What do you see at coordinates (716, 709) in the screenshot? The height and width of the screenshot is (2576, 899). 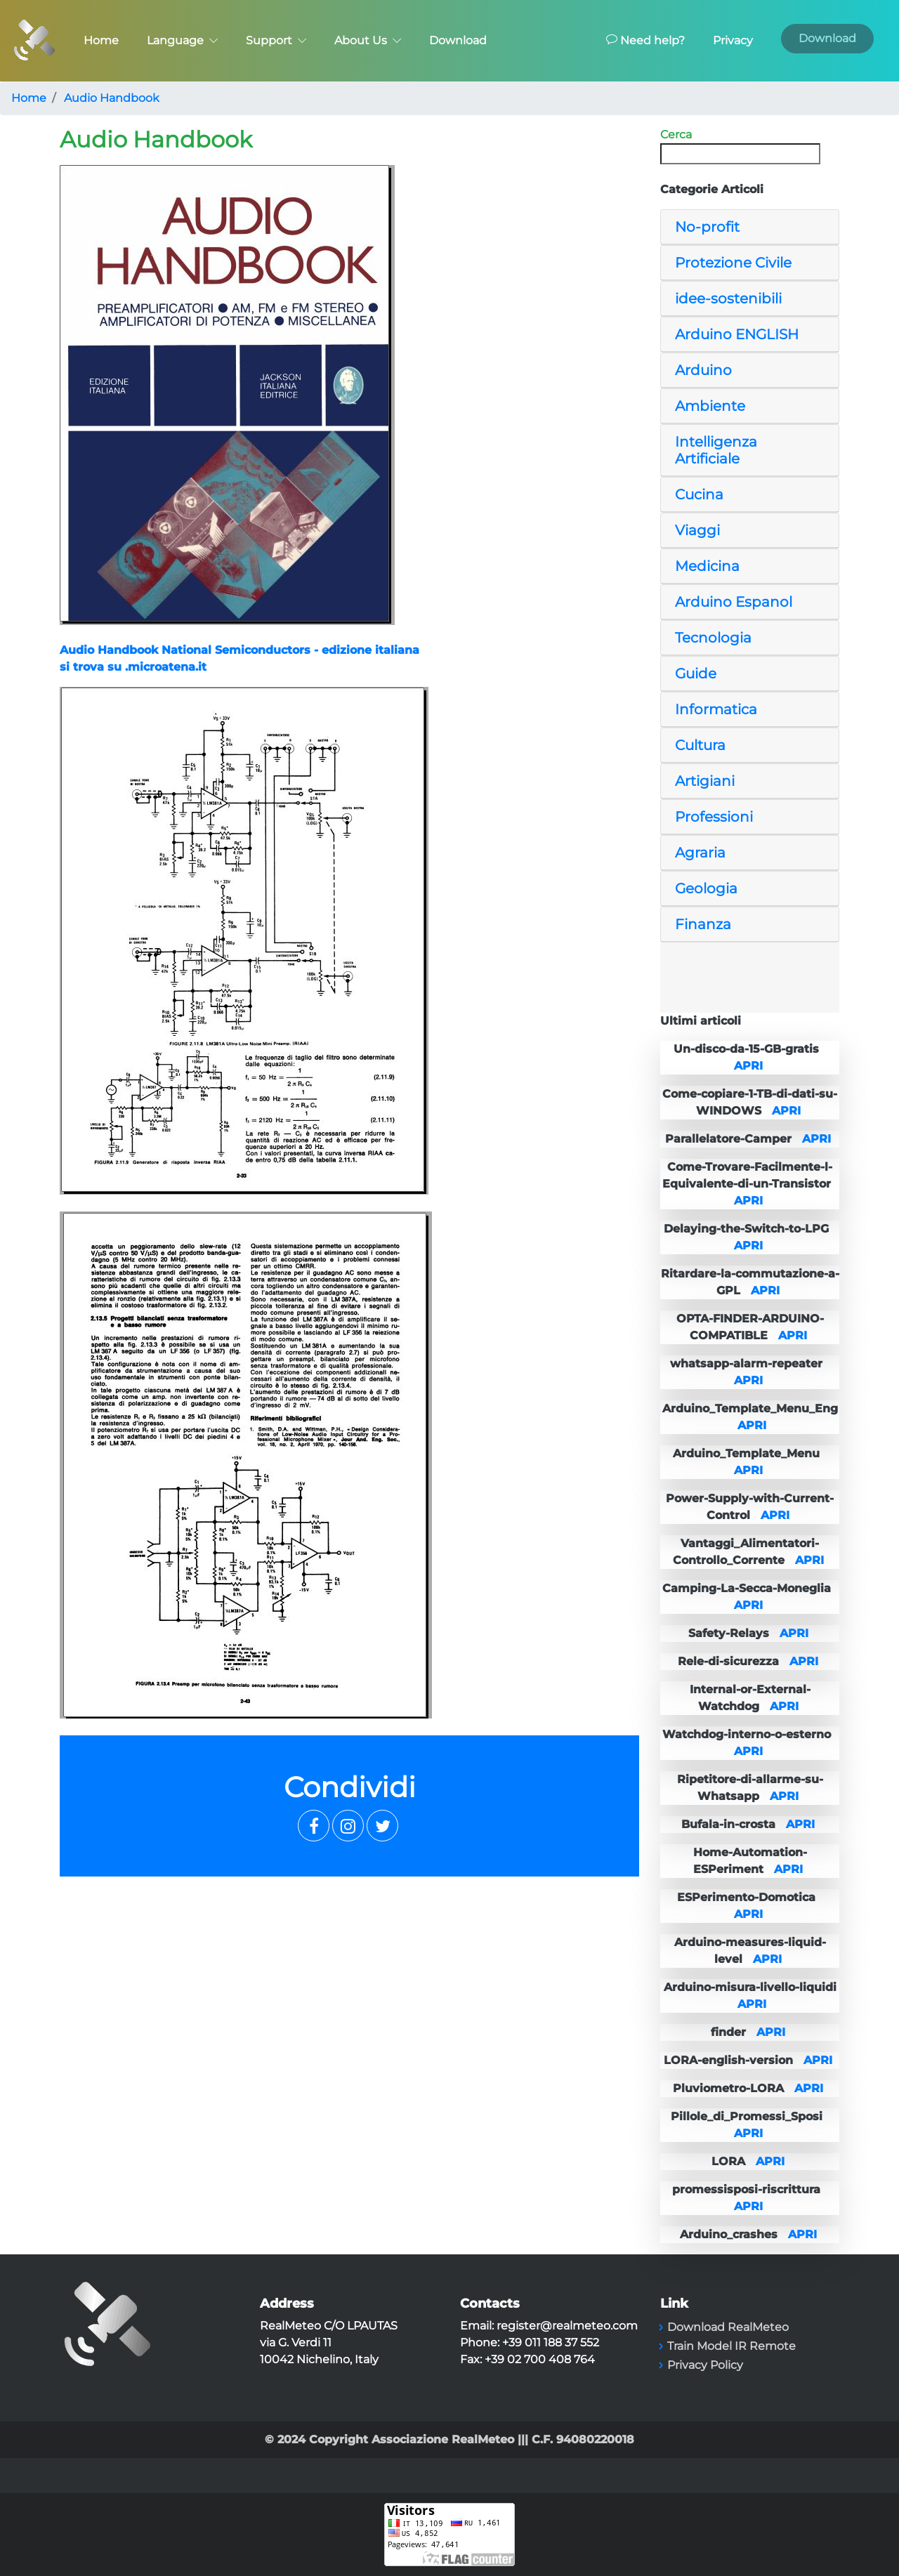 I see `Informatica` at bounding box center [716, 709].